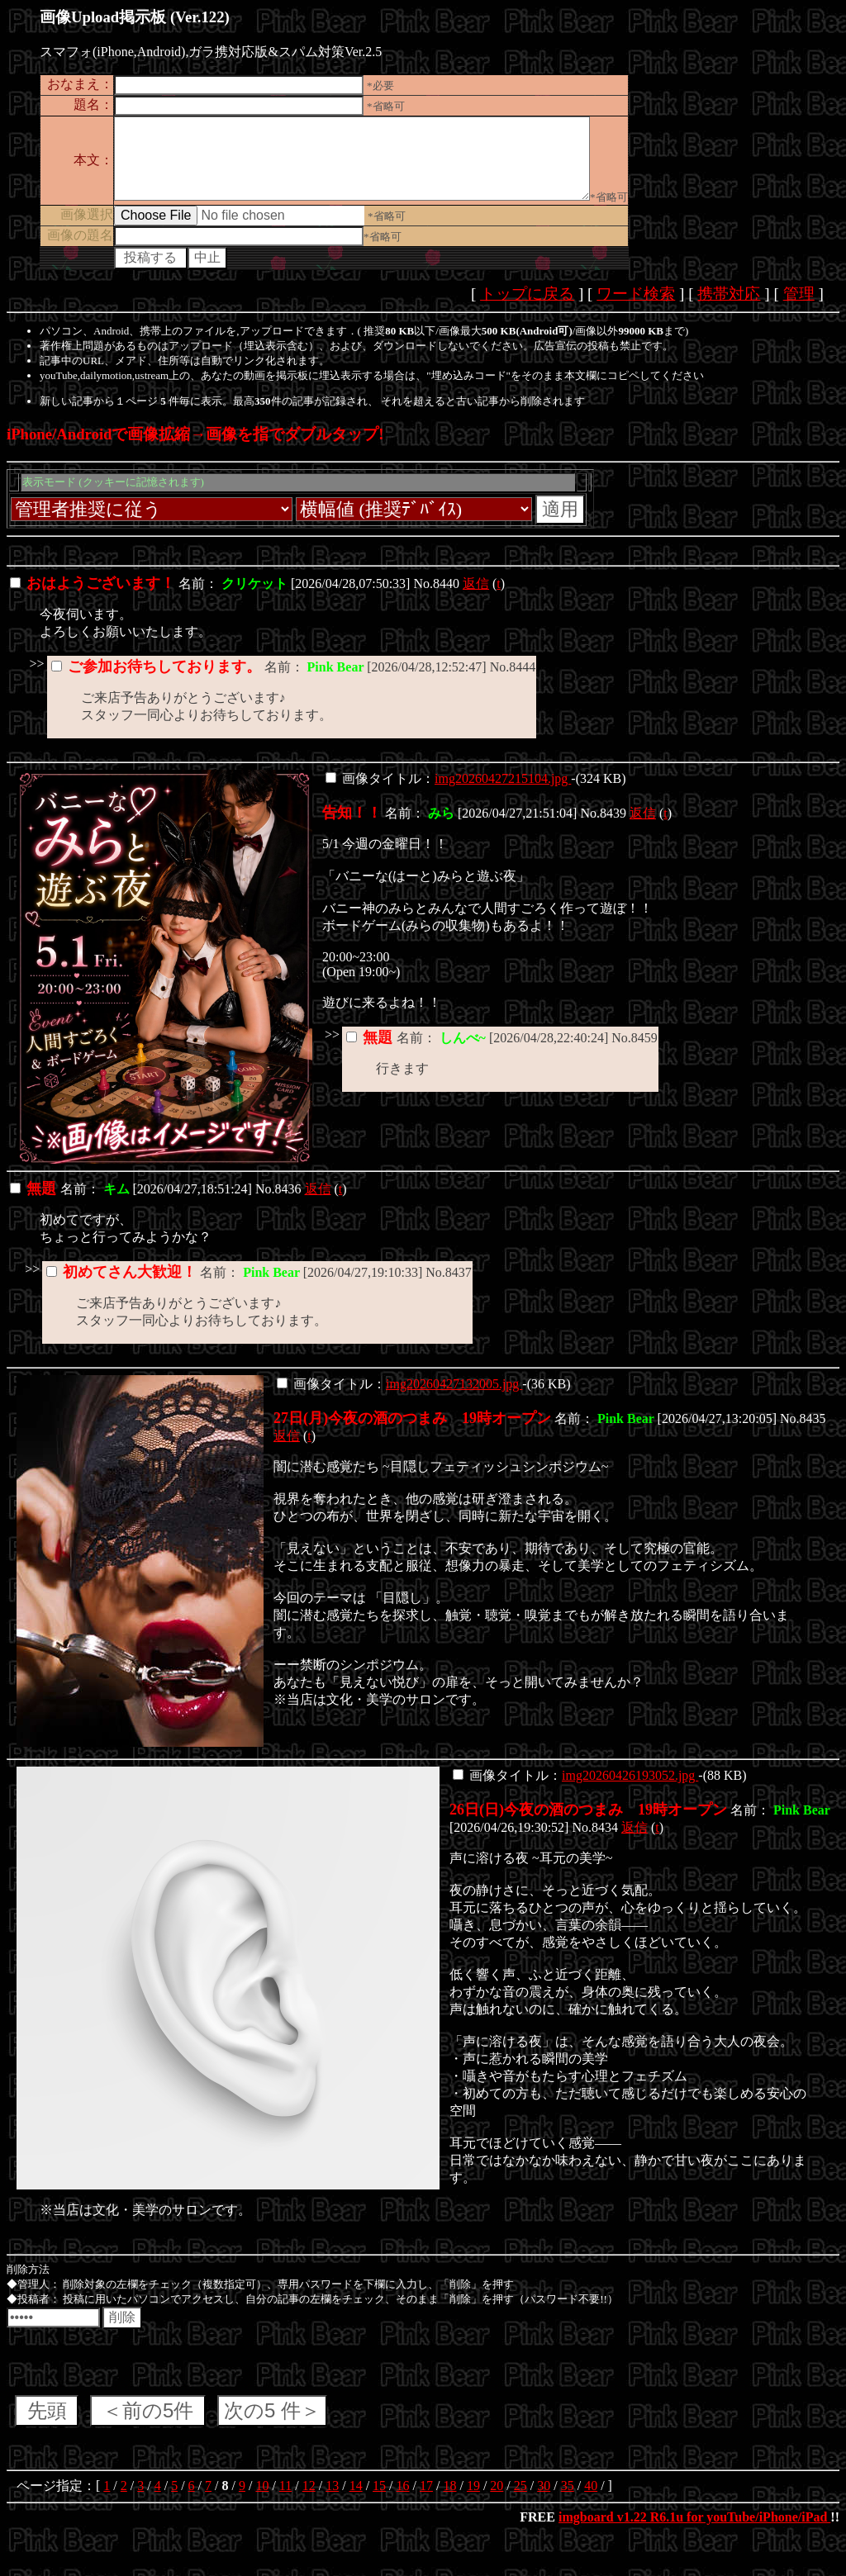  What do you see at coordinates (527, 308) in the screenshot?
I see `トップに戻る` at bounding box center [527, 308].